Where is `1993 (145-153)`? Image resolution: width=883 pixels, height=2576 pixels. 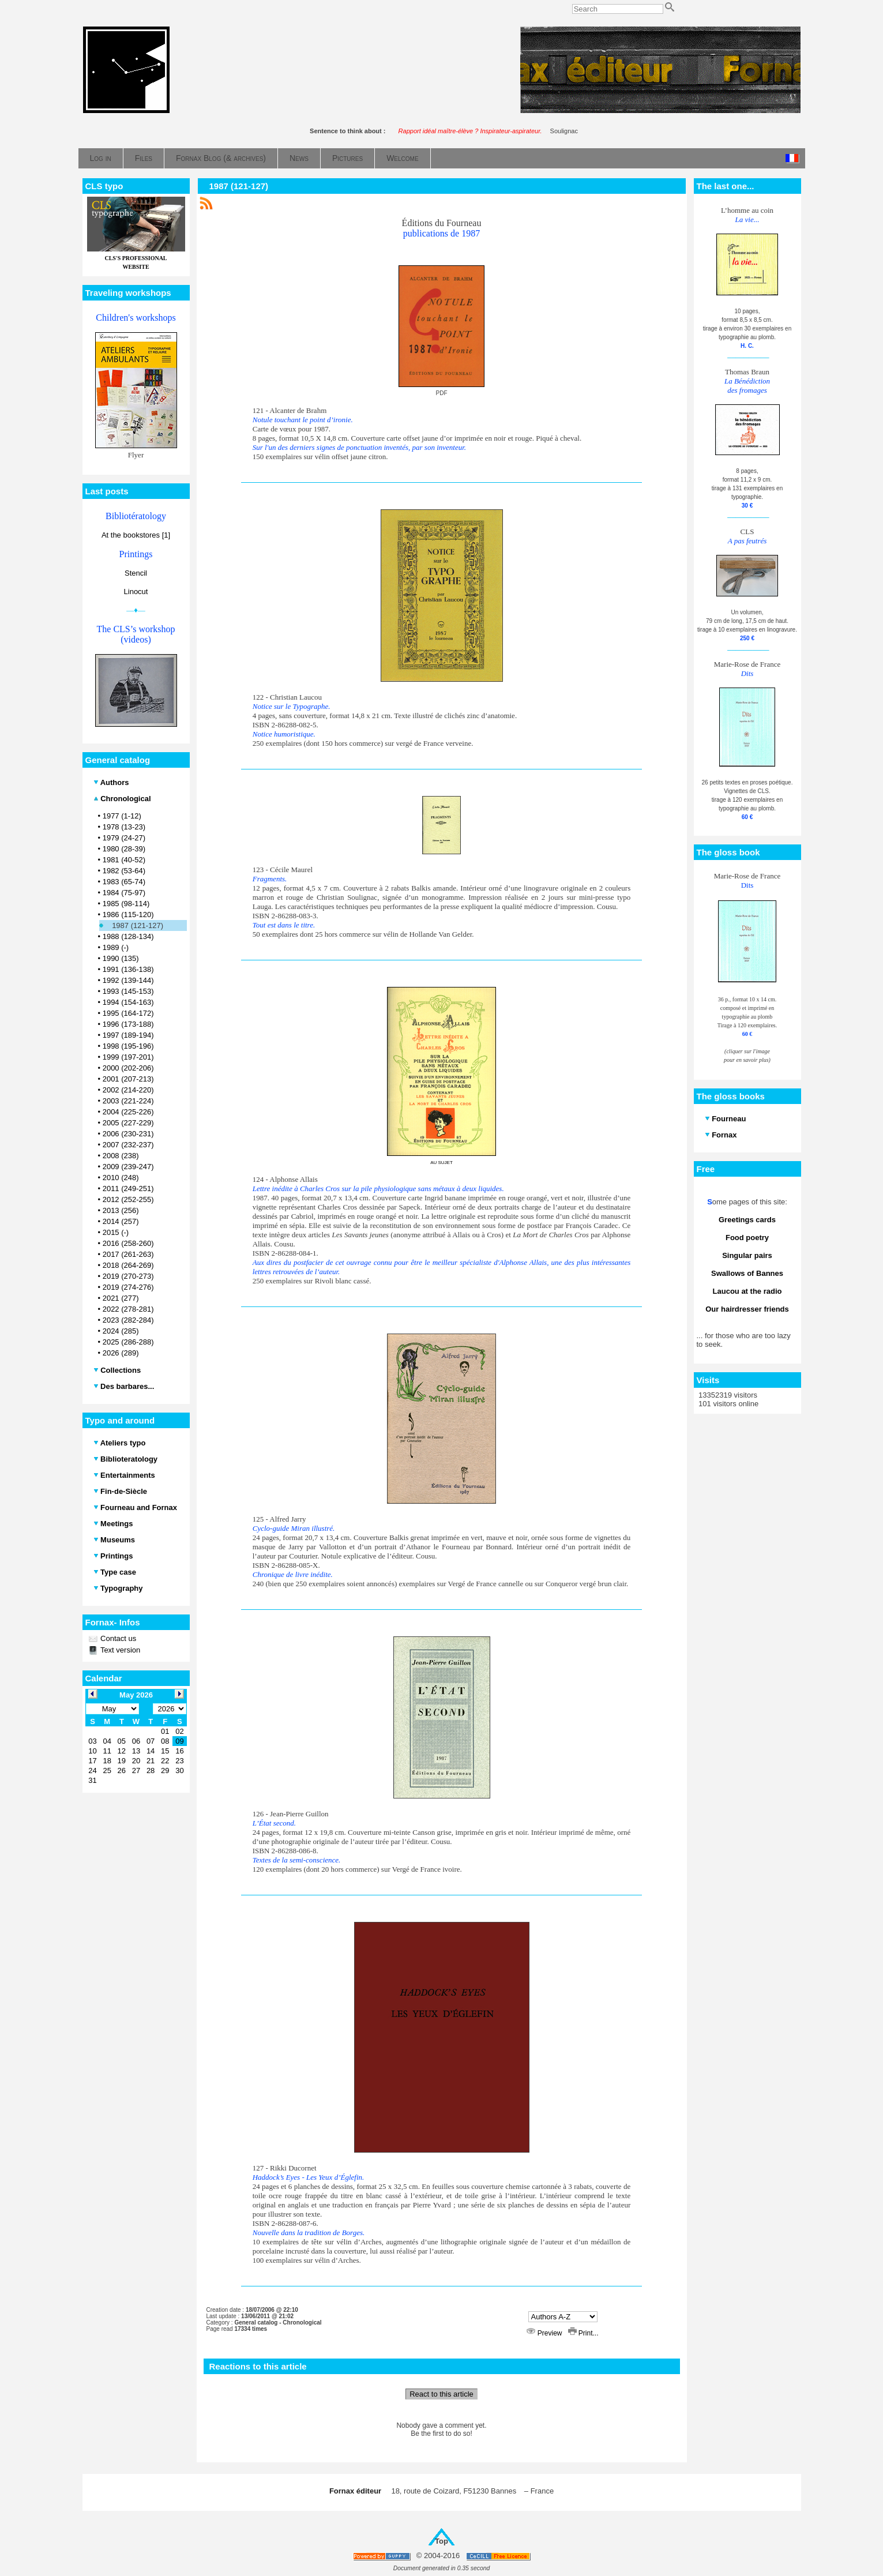
1993 (145-153) is located at coordinates (128, 991).